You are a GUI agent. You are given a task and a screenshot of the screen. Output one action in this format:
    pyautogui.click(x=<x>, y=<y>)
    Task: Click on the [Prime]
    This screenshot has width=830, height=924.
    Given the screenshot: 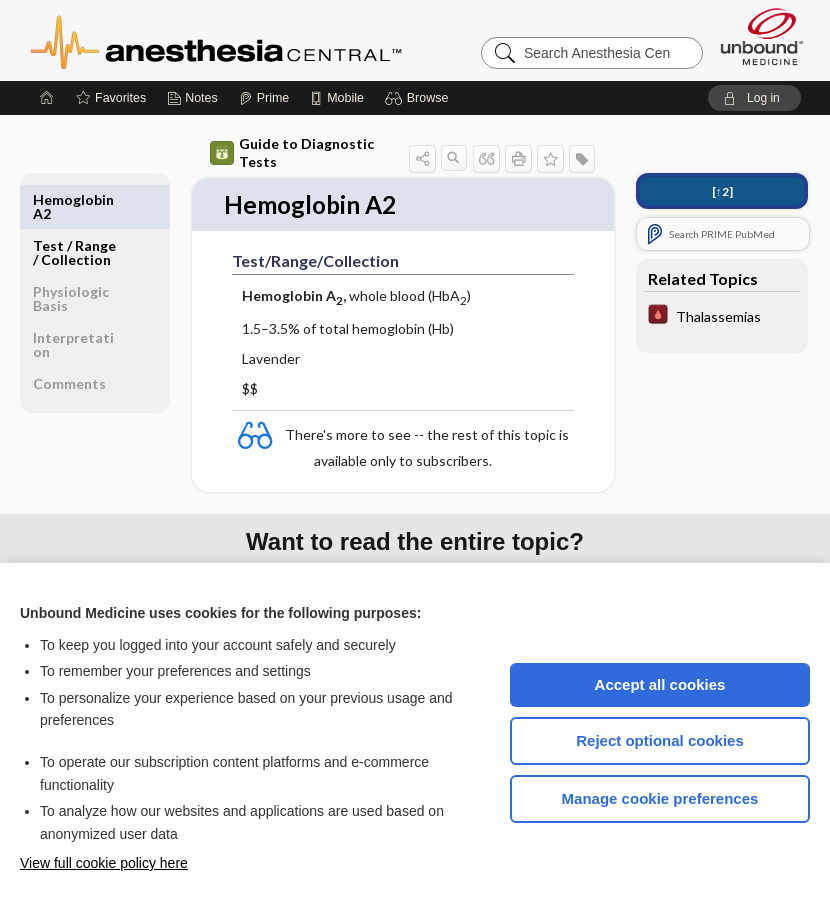 What is the action you would take?
    pyautogui.click(x=264, y=98)
    